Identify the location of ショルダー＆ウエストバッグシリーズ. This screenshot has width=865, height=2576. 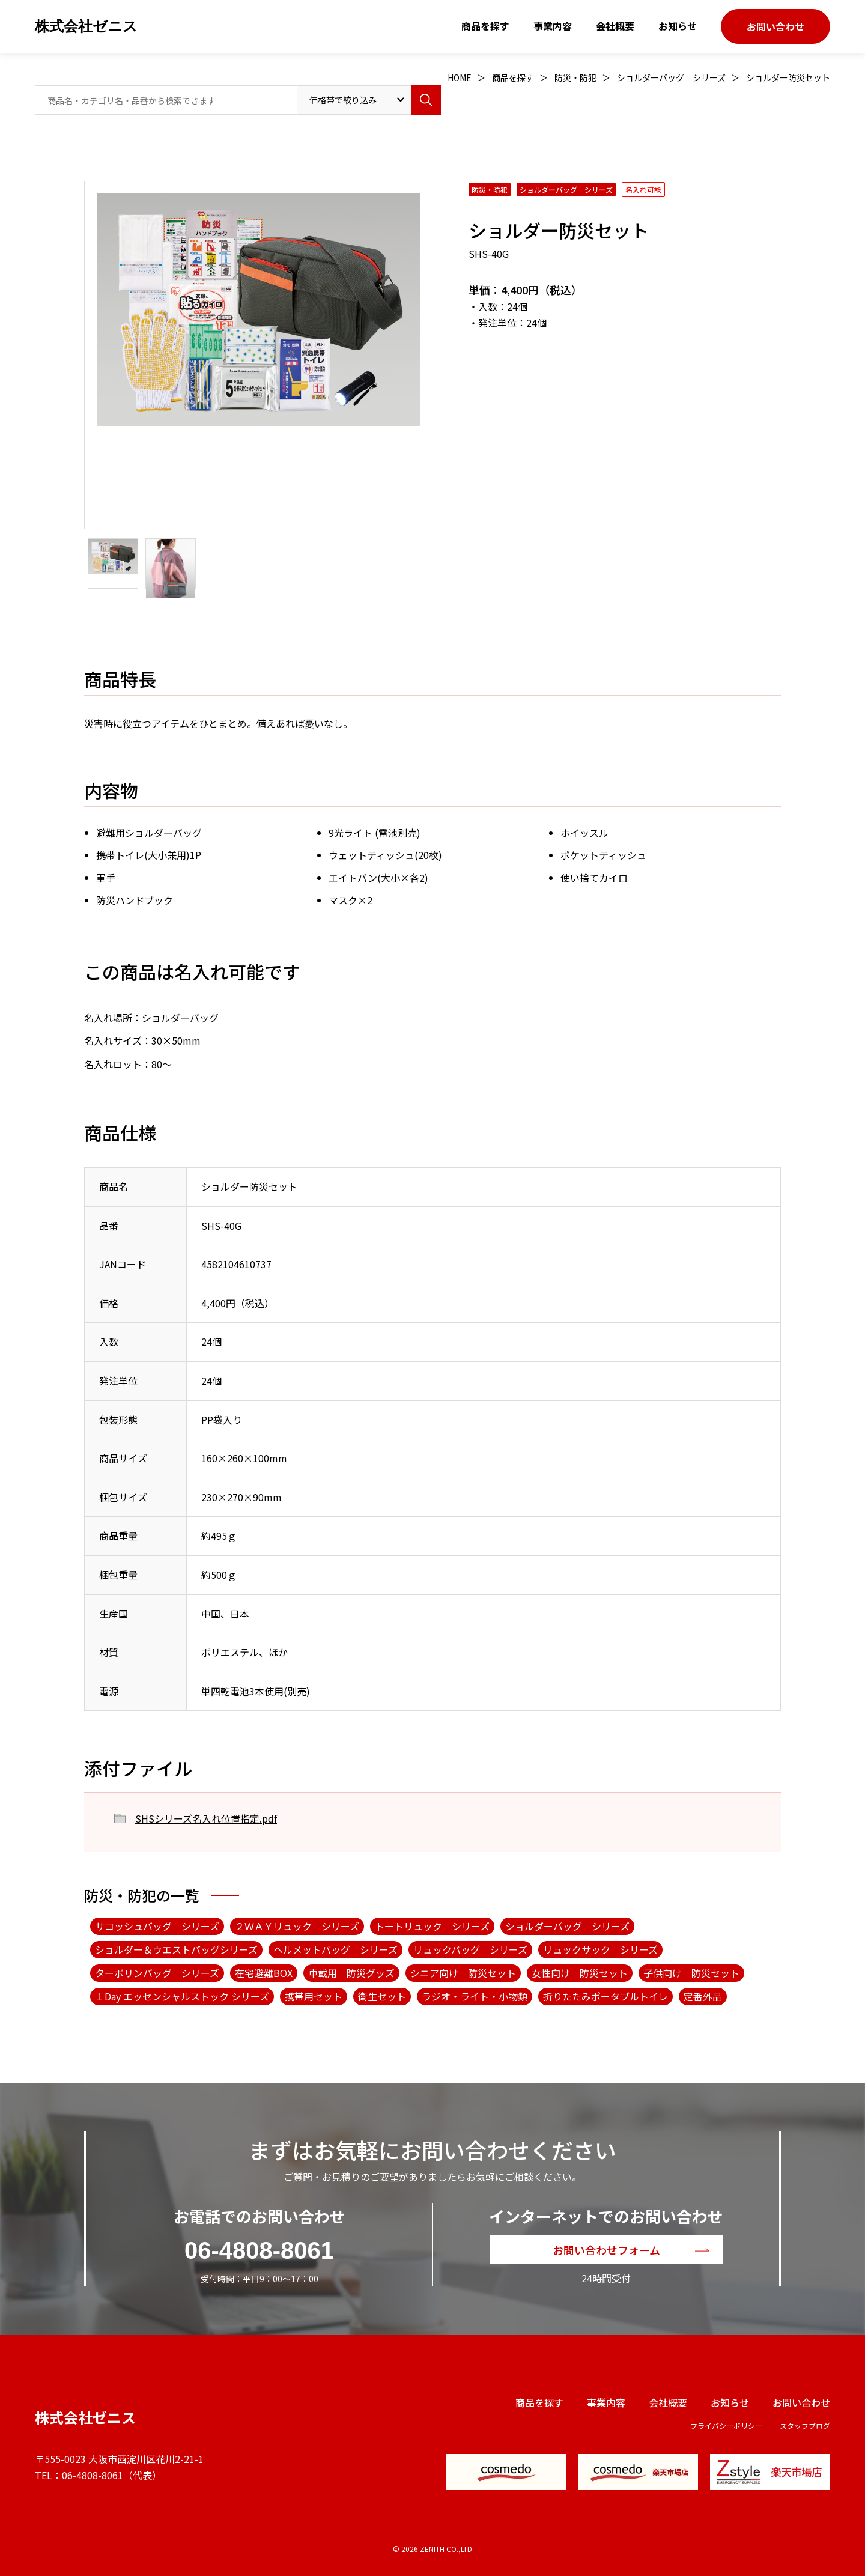
(176, 1949).